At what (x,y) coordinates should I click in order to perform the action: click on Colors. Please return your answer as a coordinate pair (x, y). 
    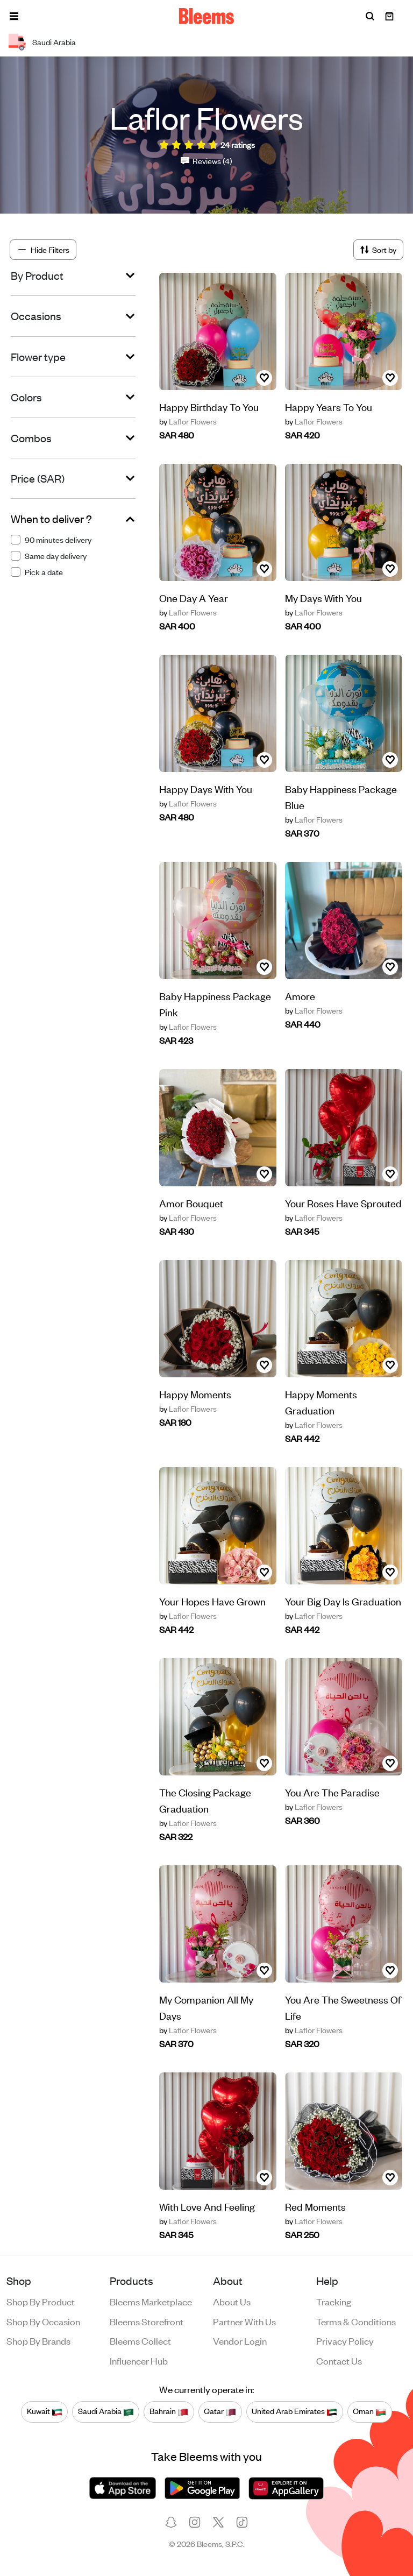
    Looking at the image, I should click on (26, 397).